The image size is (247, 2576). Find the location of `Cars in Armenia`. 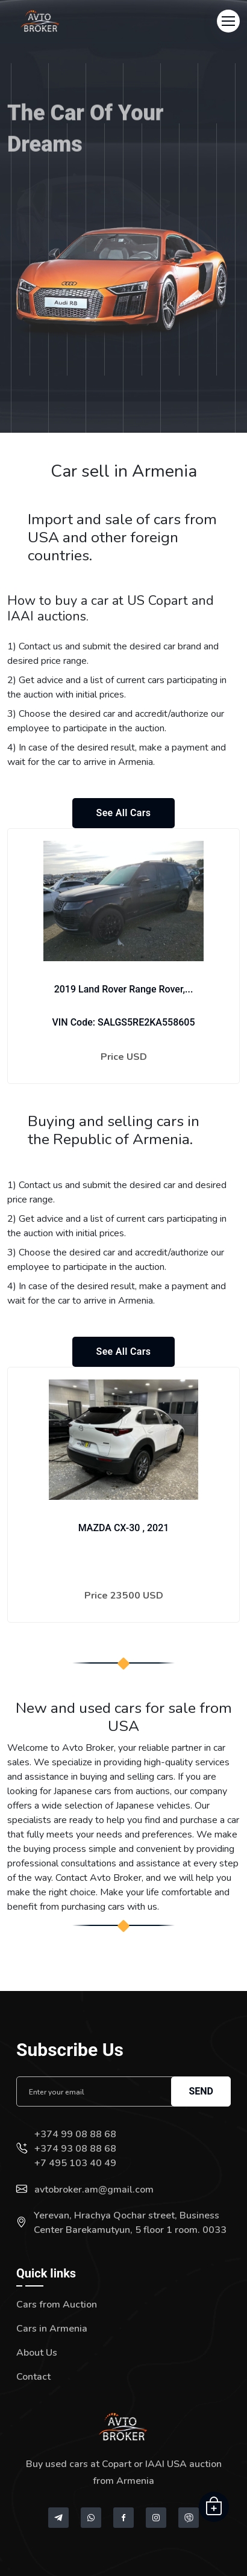

Cars in Armenia is located at coordinates (51, 2328).